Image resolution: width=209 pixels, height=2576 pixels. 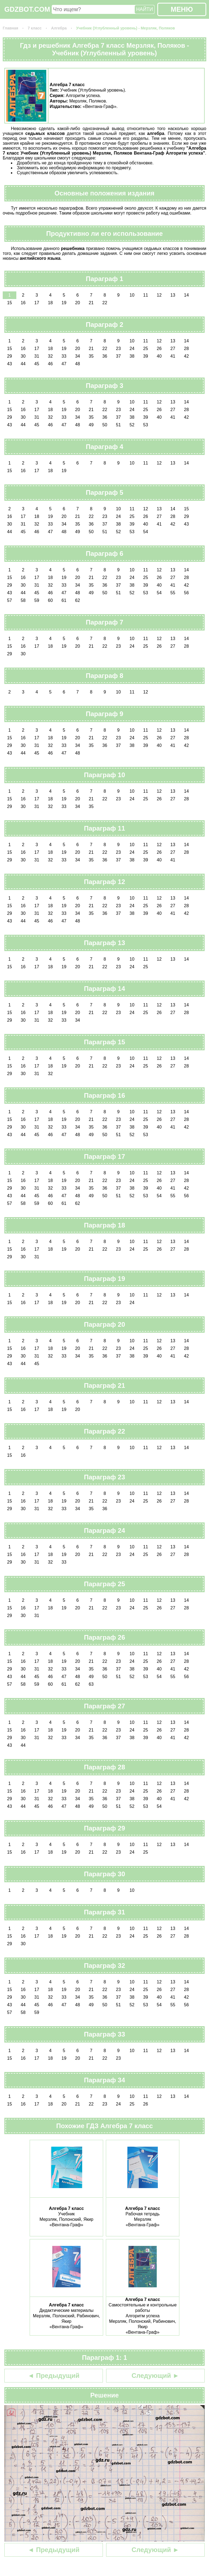 What do you see at coordinates (145, 348) in the screenshot?
I see `25` at bounding box center [145, 348].